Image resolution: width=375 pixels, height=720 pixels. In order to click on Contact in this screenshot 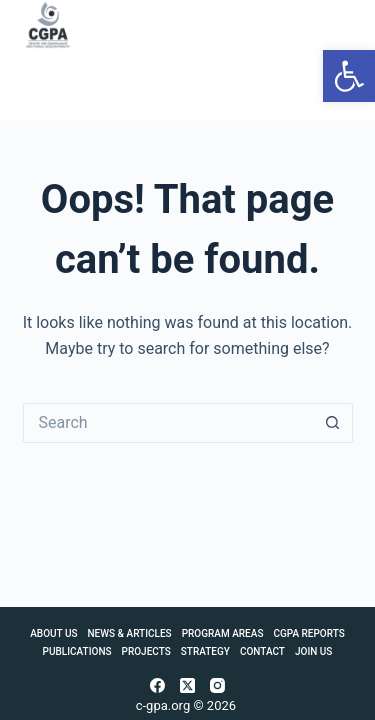, I will do `click(262, 651)`.